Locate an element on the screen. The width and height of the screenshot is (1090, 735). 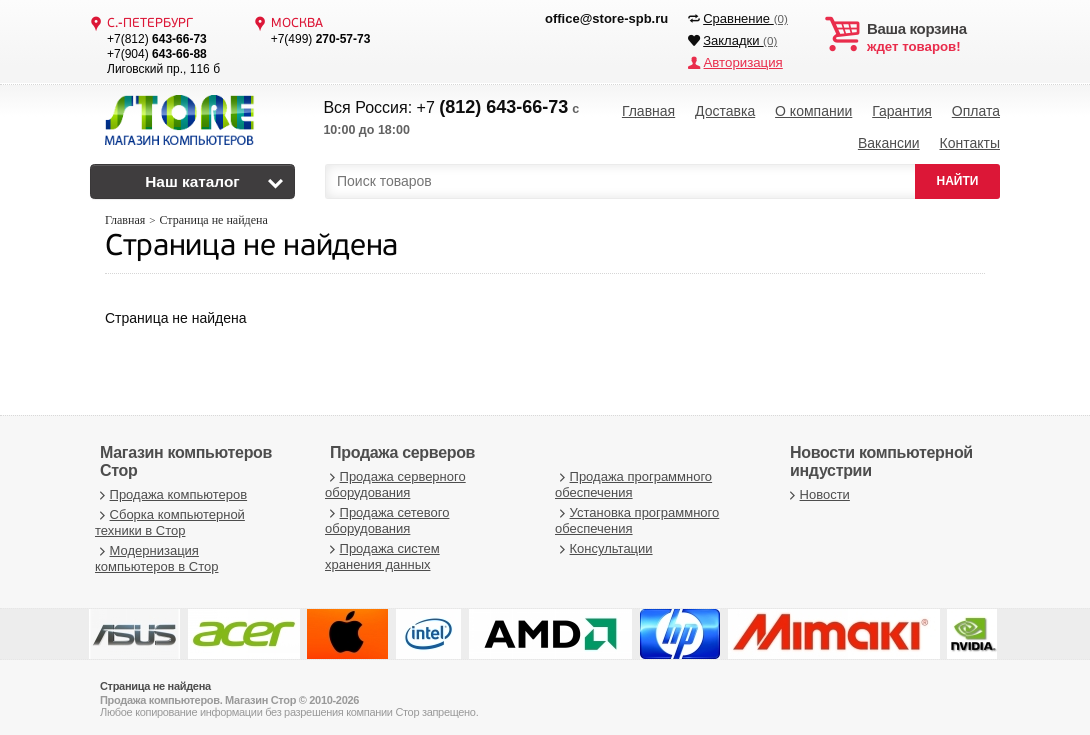
Доставка is located at coordinates (725, 110).